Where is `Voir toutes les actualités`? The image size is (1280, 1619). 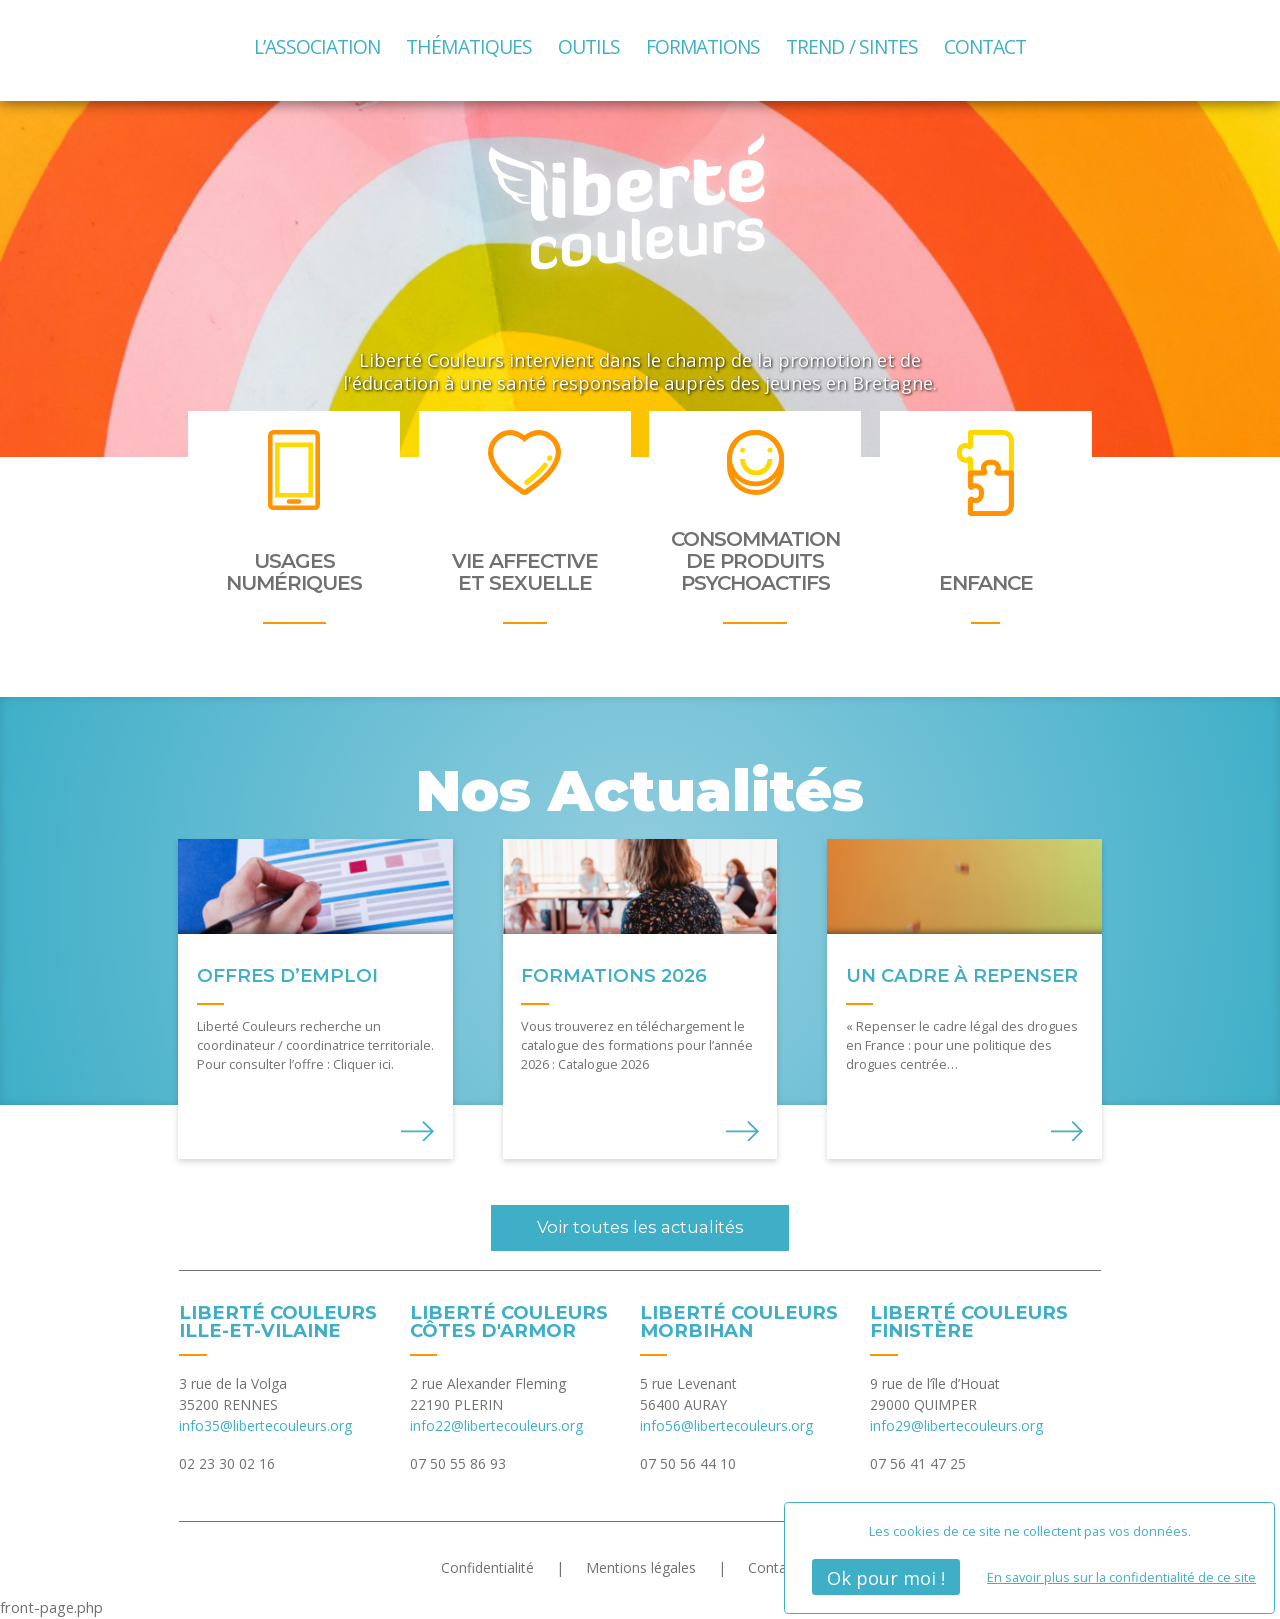 Voir toutes les actualités is located at coordinates (640, 1227).